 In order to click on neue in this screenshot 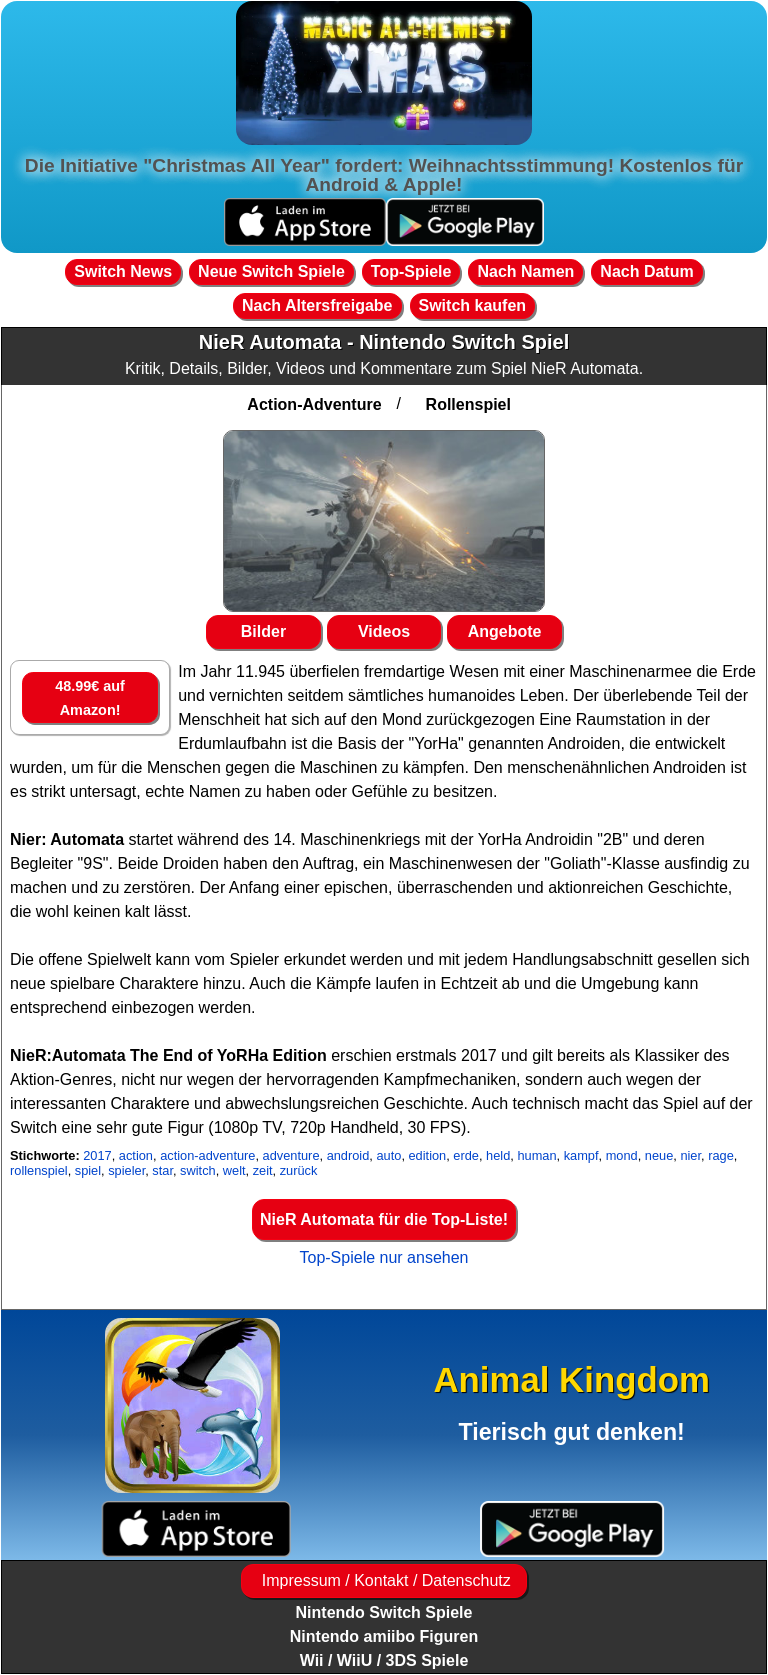, I will do `click(659, 1155)`.